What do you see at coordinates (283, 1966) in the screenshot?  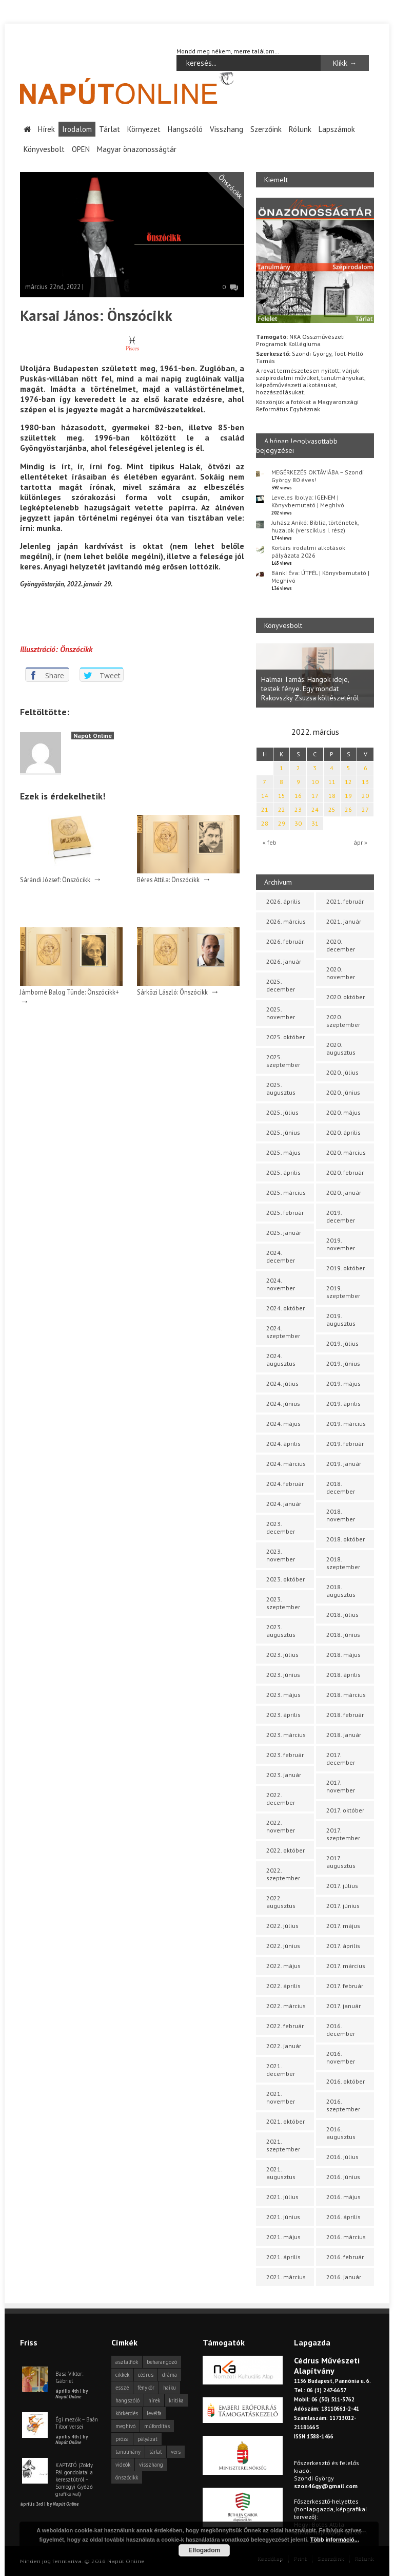 I see `2022. május` at bounding box center [283, 1966].